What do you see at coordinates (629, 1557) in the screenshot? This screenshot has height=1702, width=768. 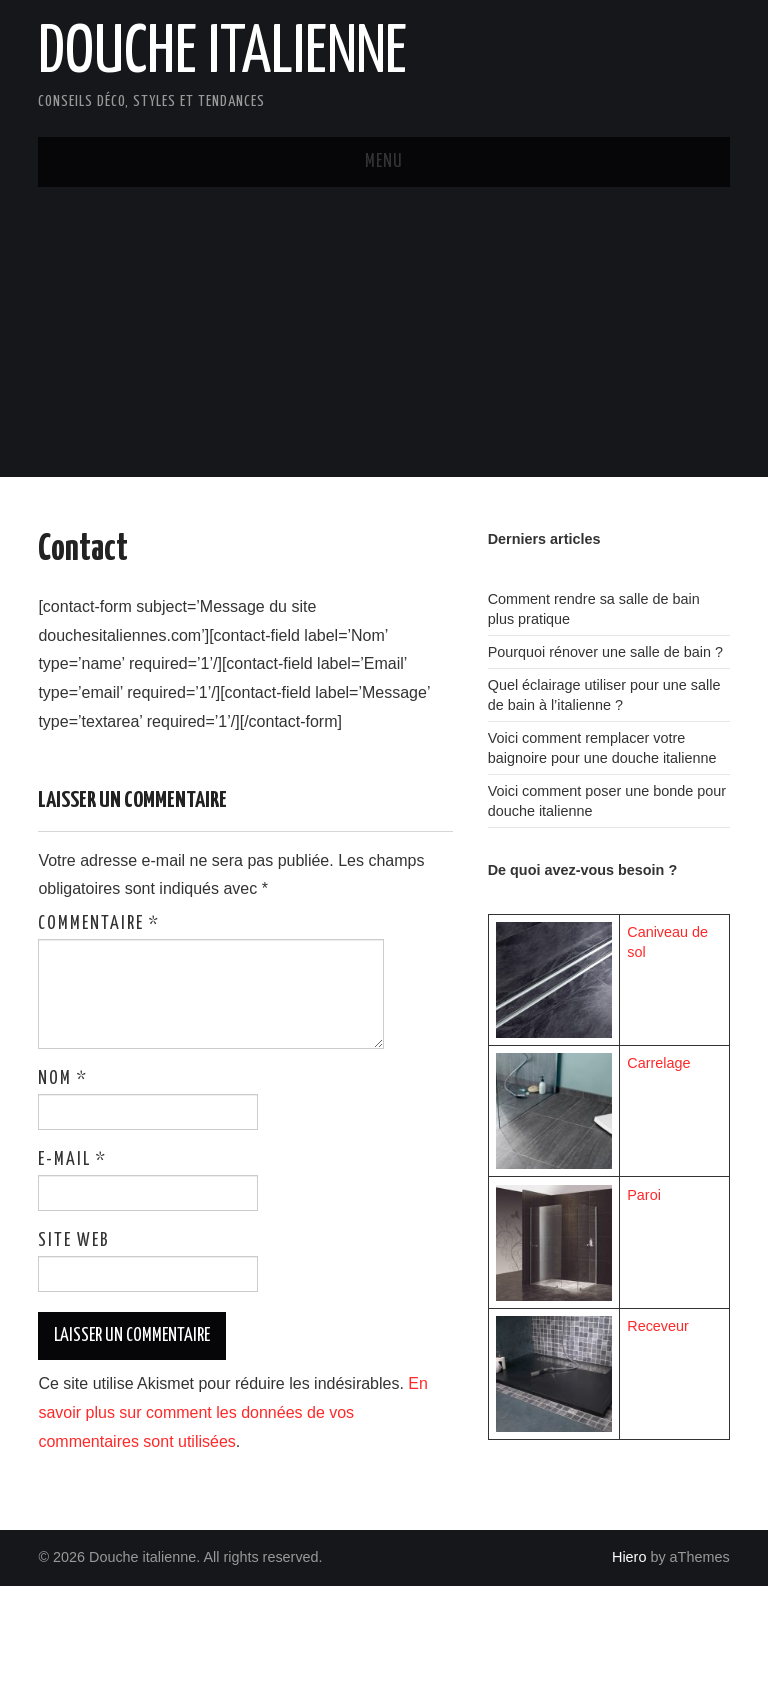 I see `Hiero` at bounding box center [629, 1557].